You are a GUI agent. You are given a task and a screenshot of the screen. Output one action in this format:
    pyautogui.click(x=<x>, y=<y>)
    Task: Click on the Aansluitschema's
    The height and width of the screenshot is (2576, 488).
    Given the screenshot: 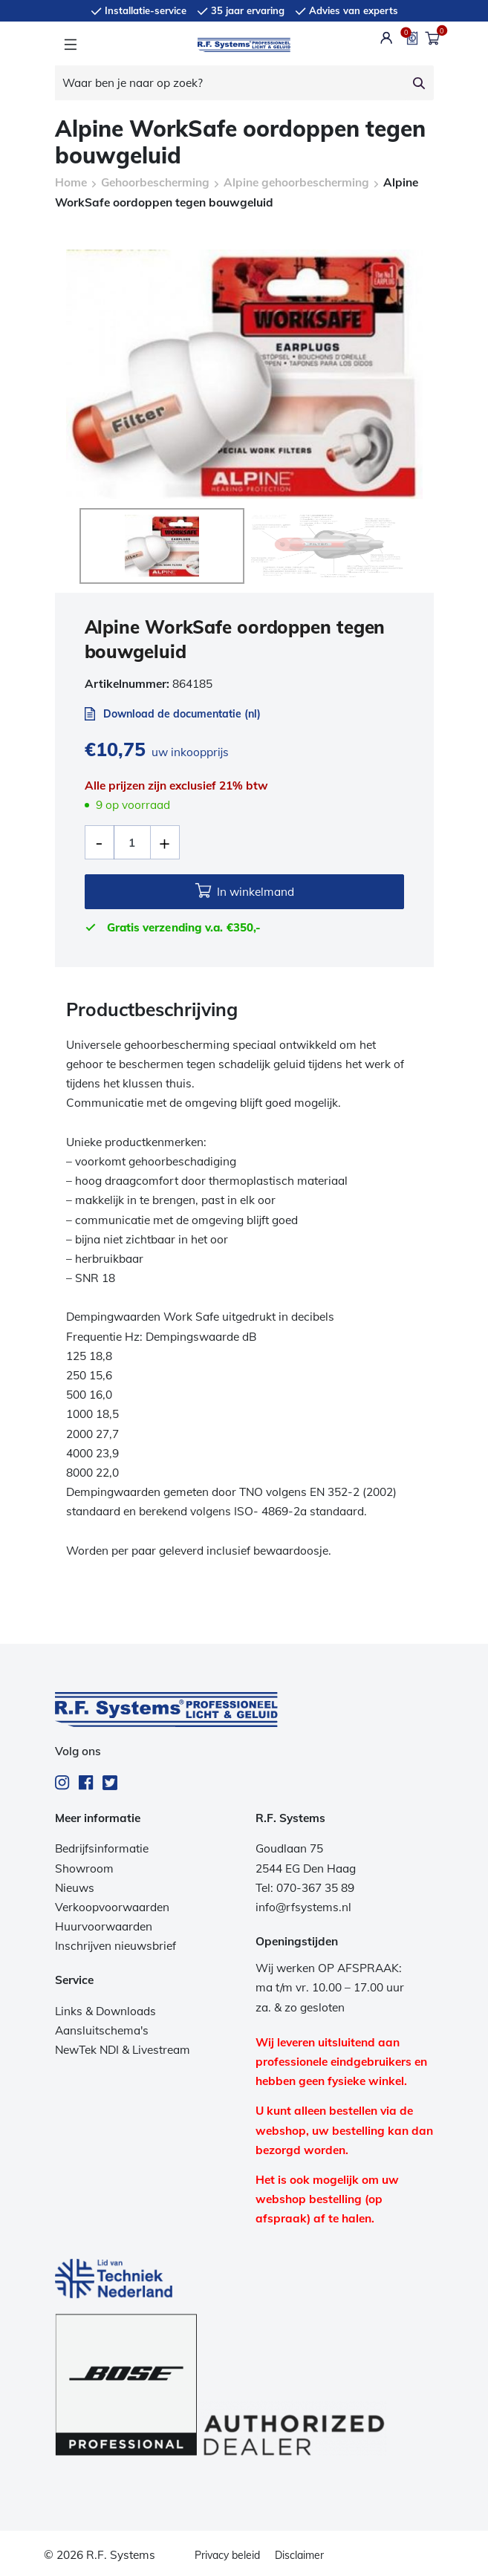 What is the action you would take?
    pyautogui.click(x=102, y=2030)
    